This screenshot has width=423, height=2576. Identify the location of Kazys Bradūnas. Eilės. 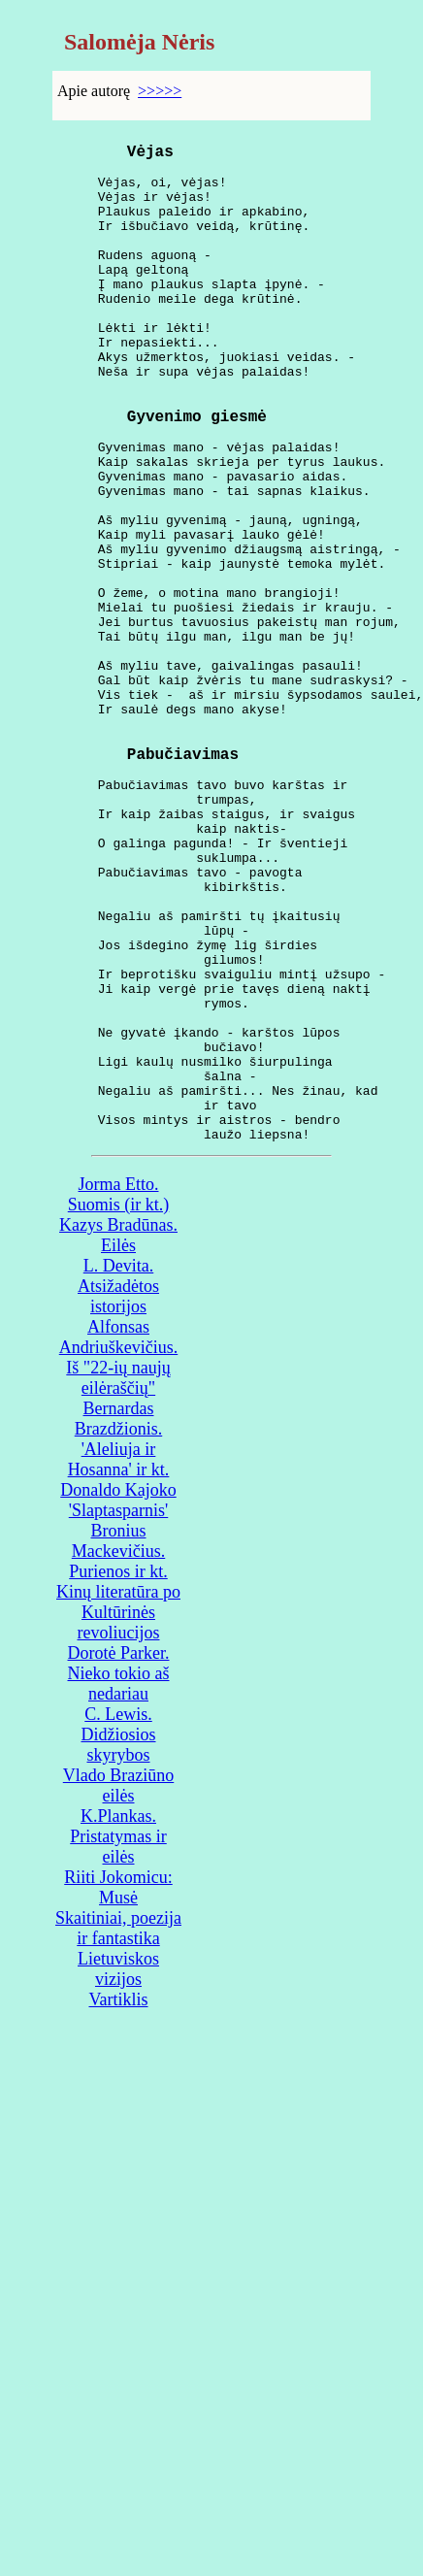
(118, 1436).